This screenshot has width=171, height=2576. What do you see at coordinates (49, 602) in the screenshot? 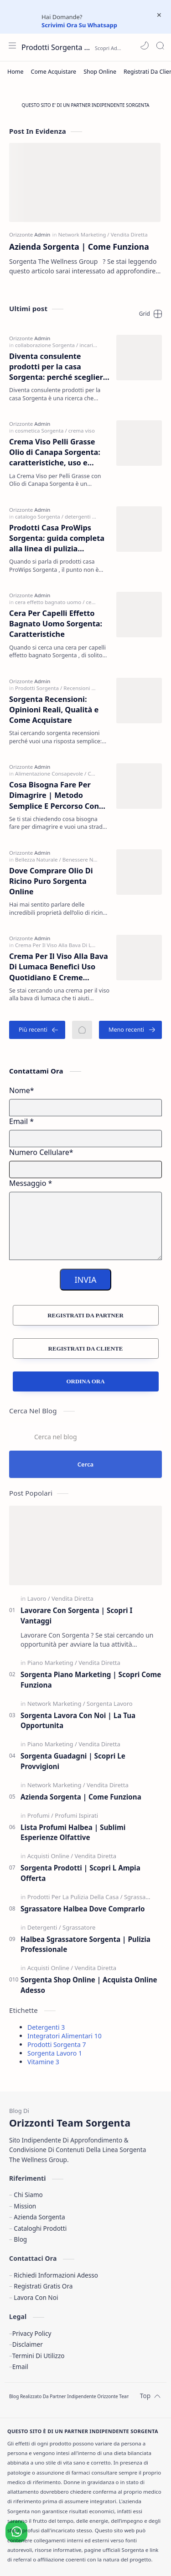
I see `[cera effetto bagnato uomo]` at bounding box center [49, 602].